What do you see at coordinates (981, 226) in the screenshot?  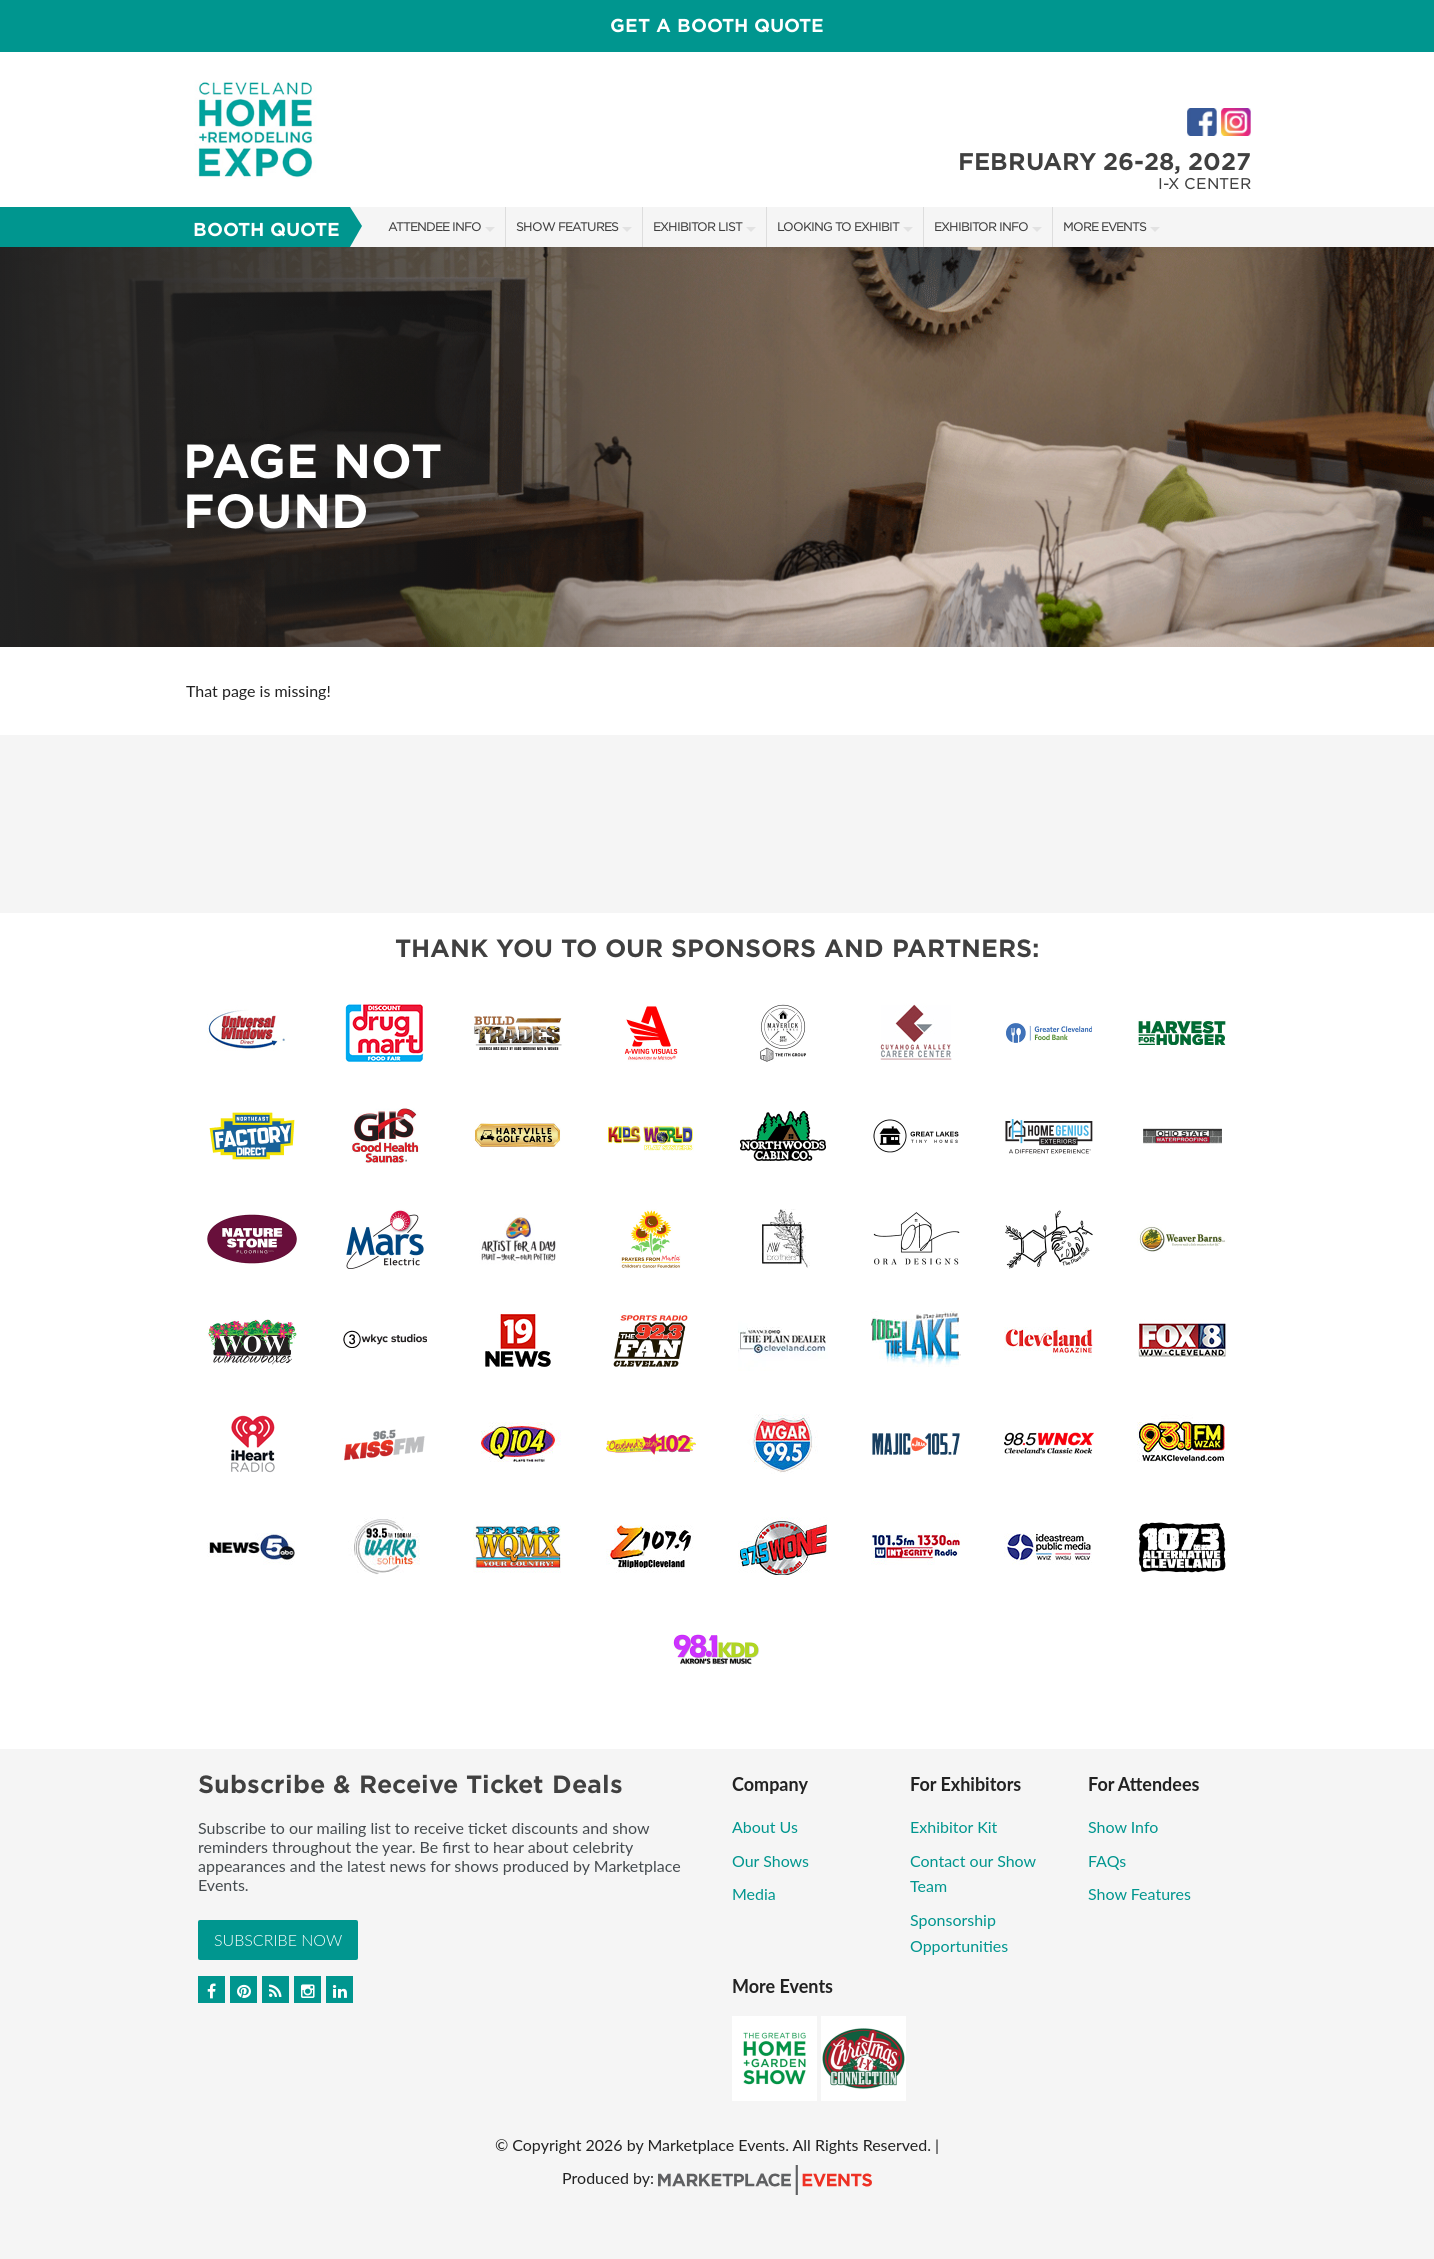 I see `Exhibitor Info` at bounding box center [981, 226].